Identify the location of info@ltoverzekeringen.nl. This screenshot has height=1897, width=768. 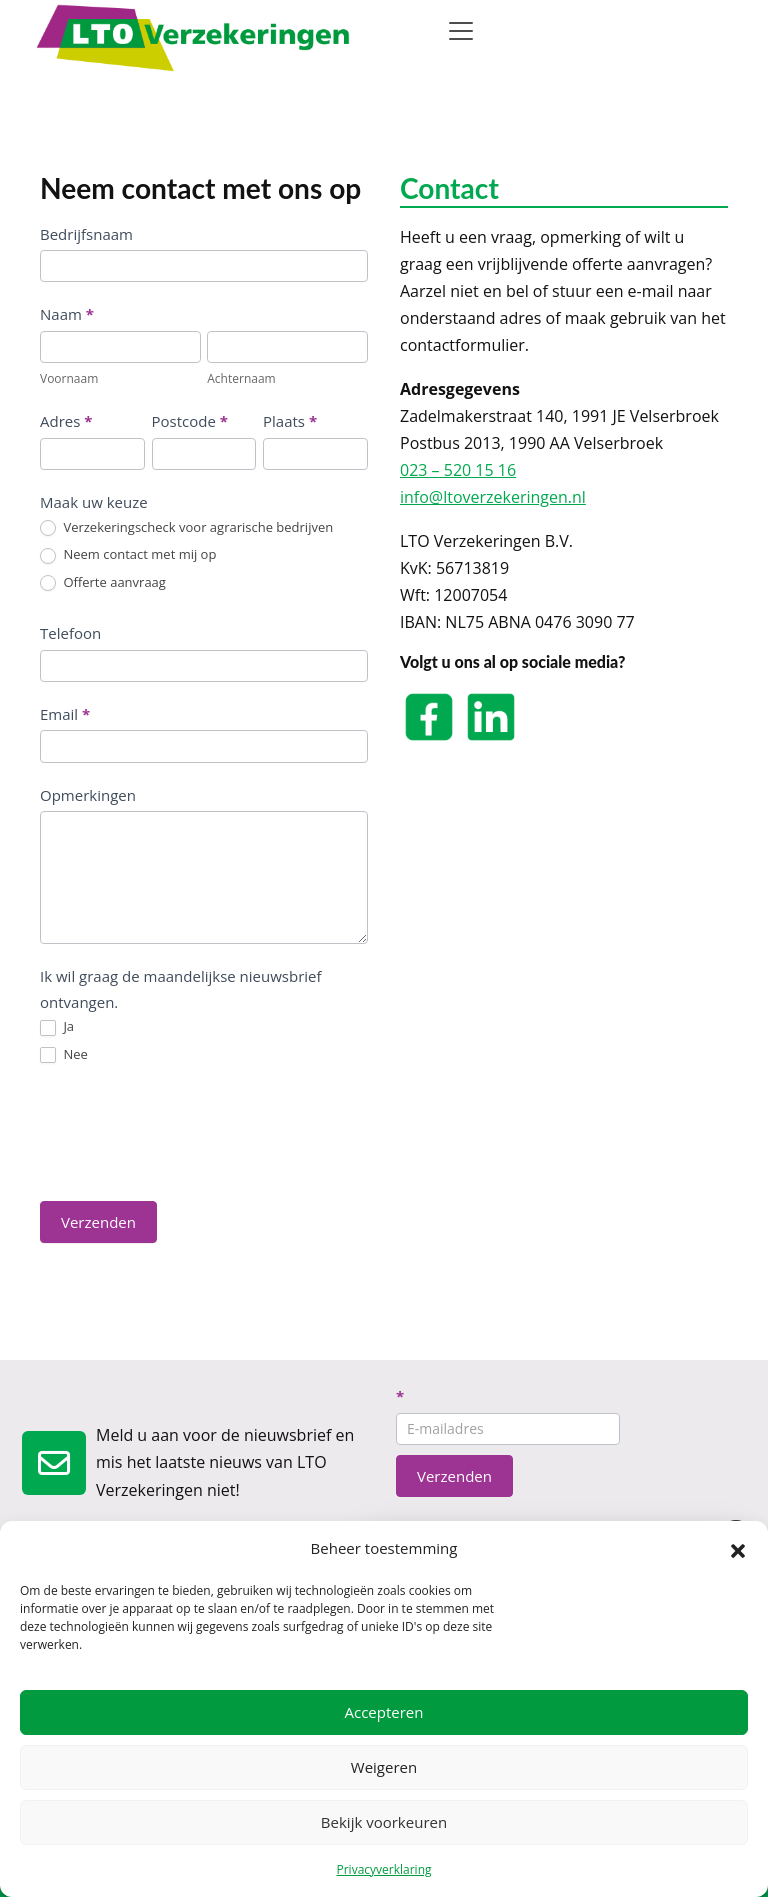
(493, 497).